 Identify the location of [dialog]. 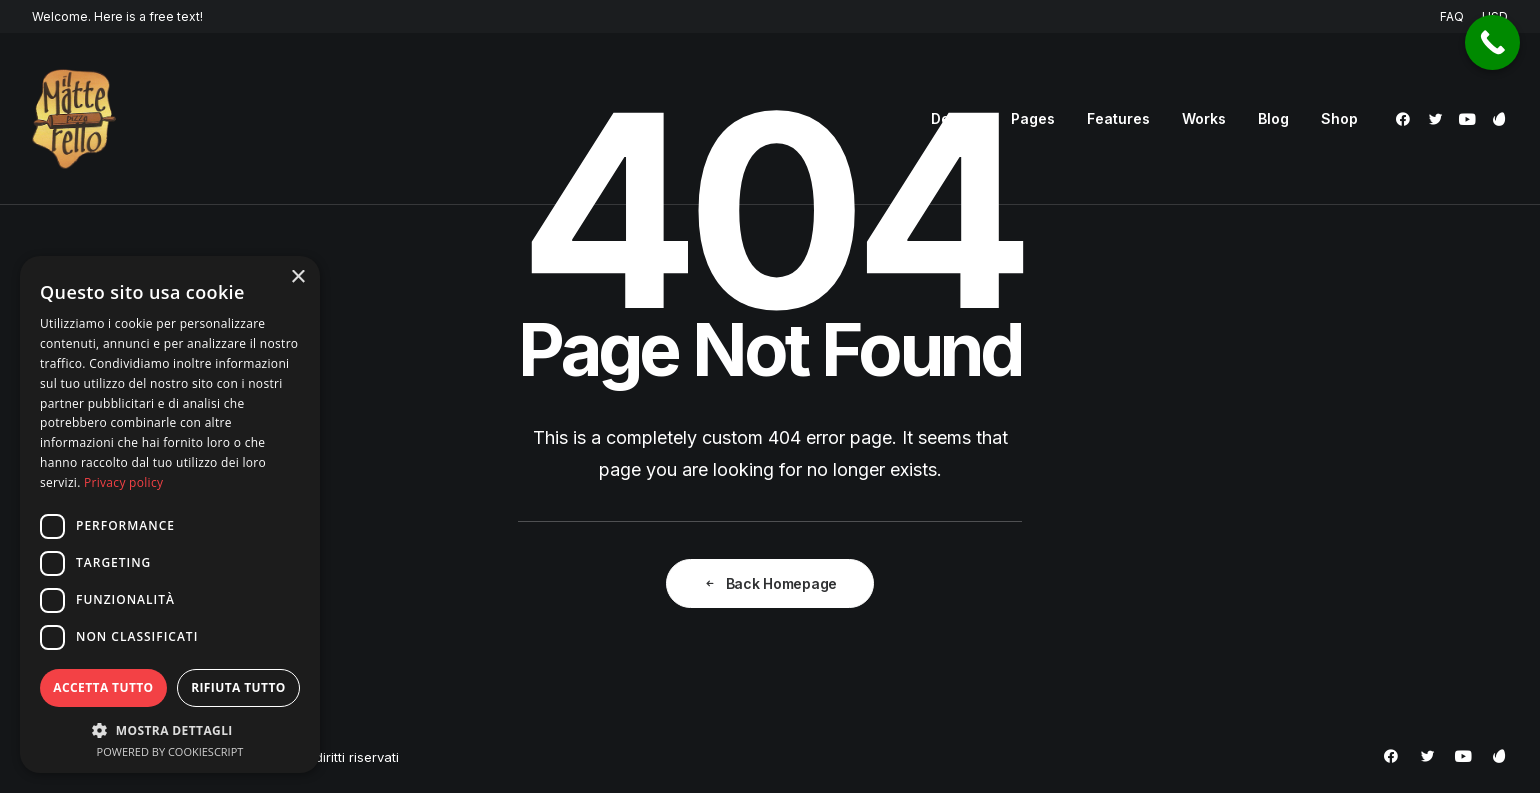
(170, 514).